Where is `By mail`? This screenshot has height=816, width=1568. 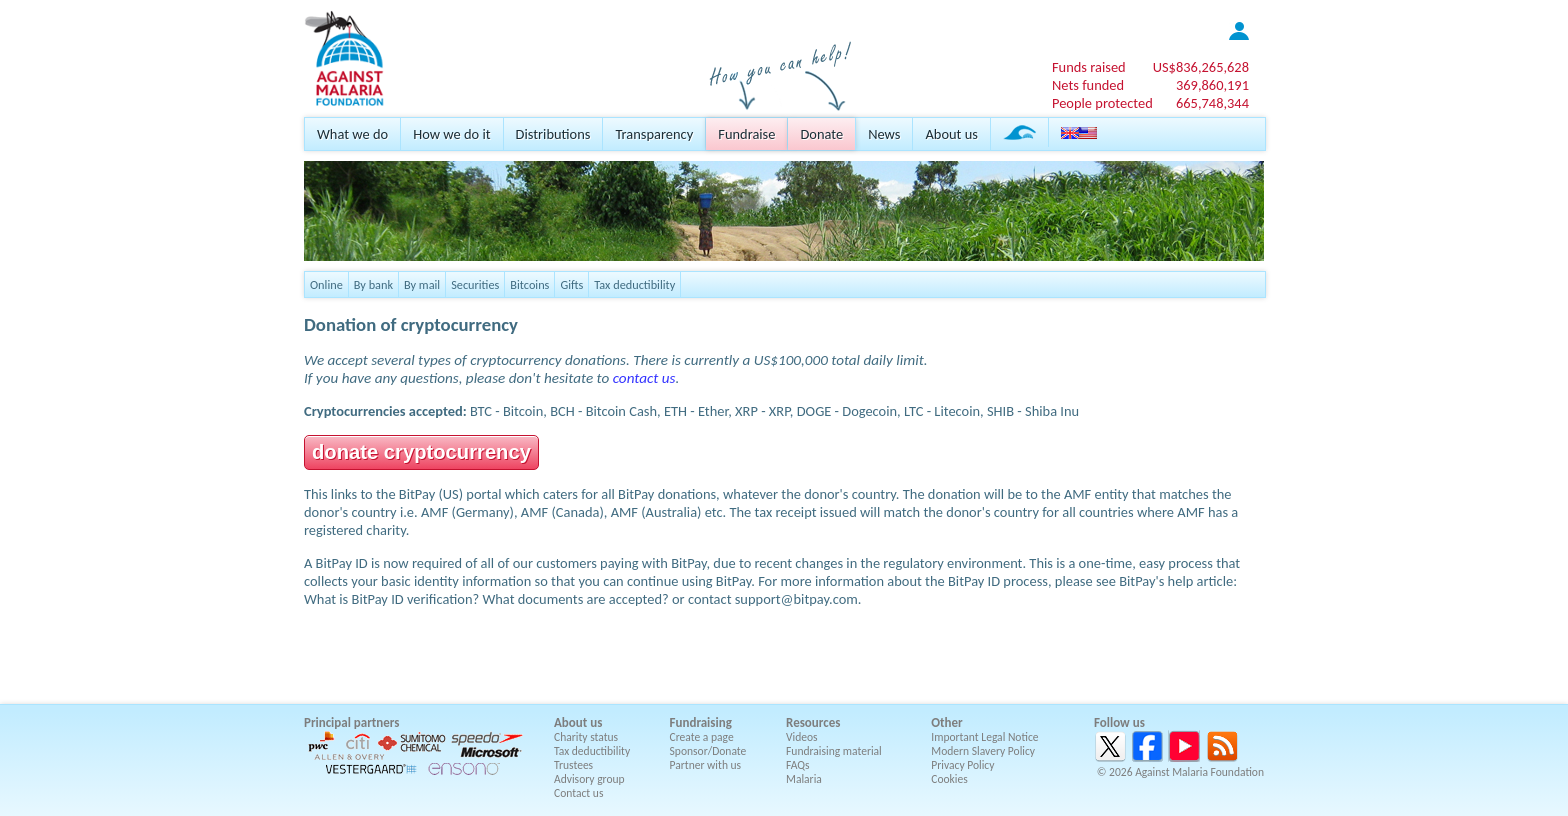
By mail is located at coordinates (422, 284).